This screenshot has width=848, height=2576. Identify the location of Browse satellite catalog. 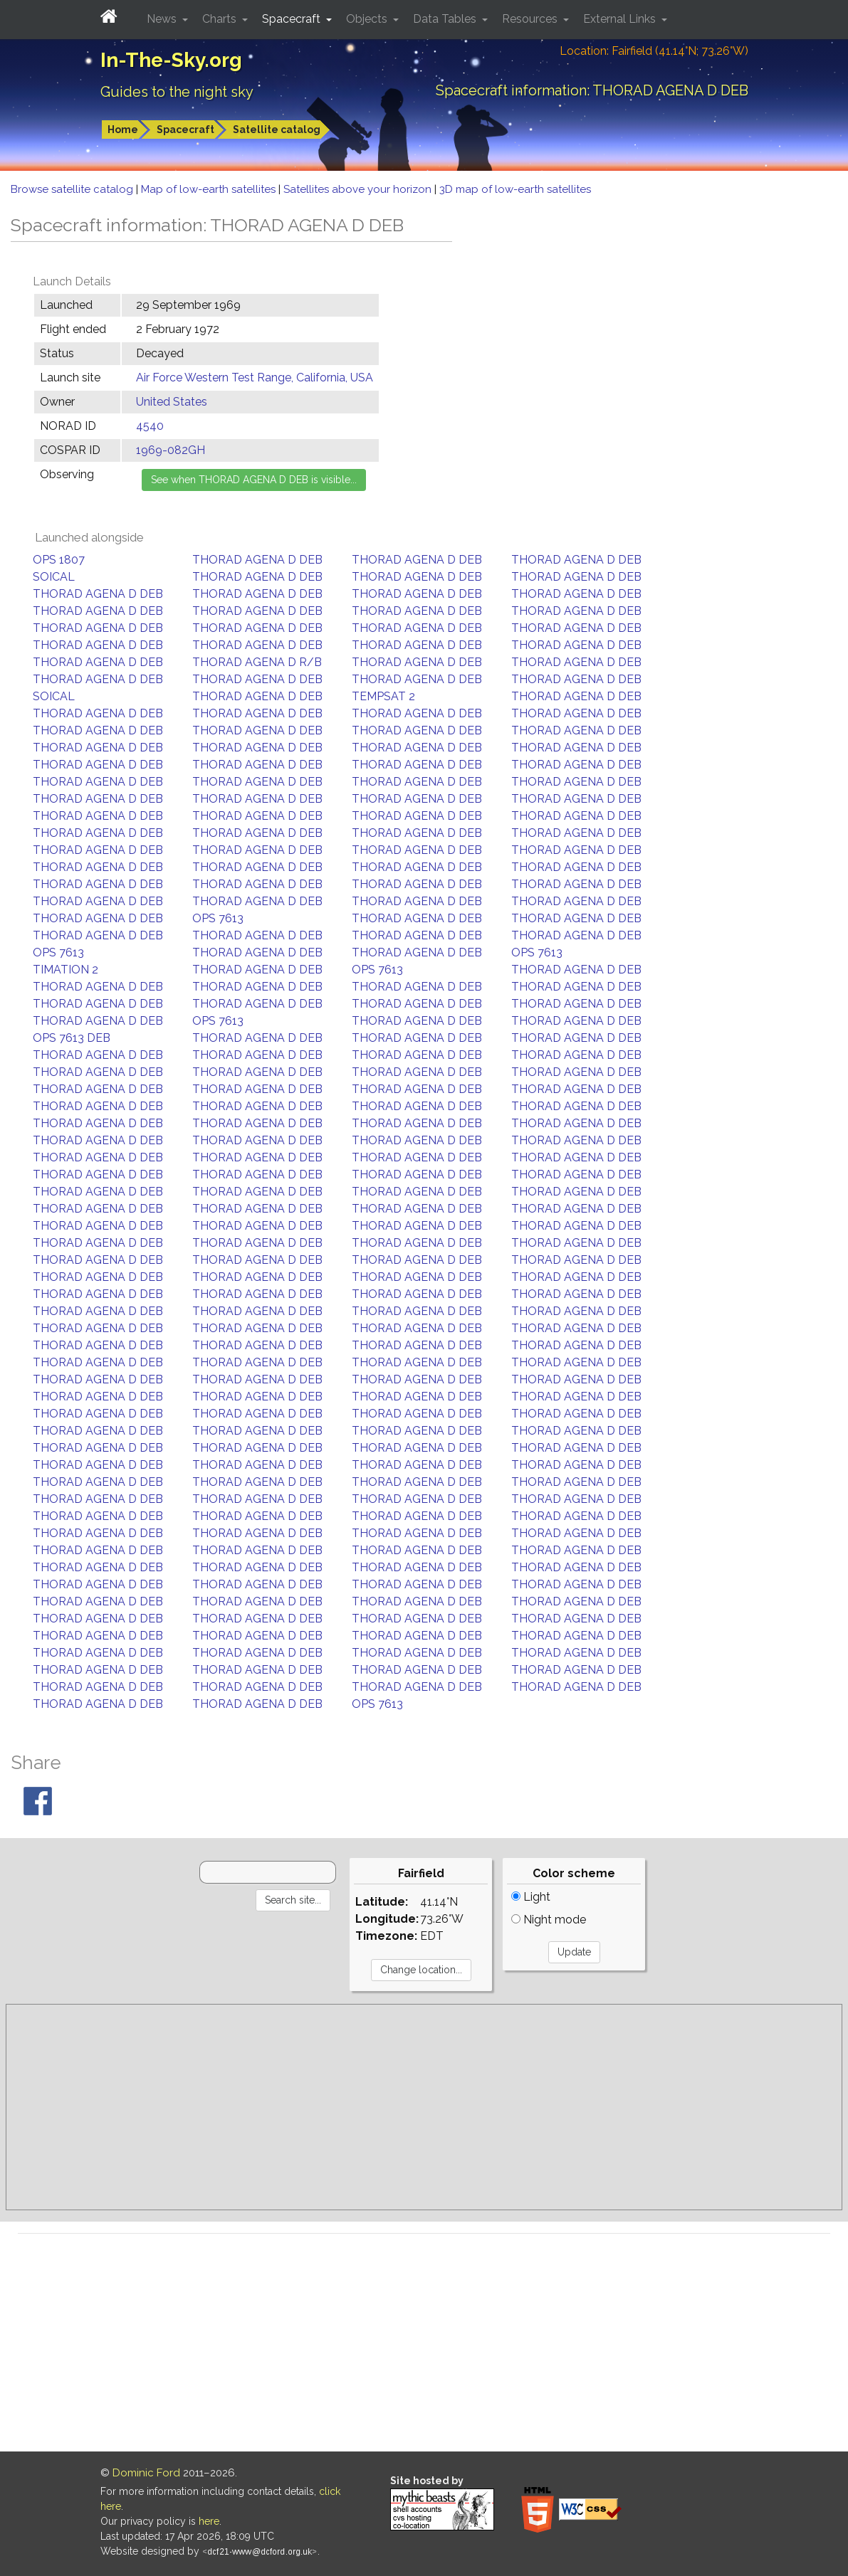
(73, 189).